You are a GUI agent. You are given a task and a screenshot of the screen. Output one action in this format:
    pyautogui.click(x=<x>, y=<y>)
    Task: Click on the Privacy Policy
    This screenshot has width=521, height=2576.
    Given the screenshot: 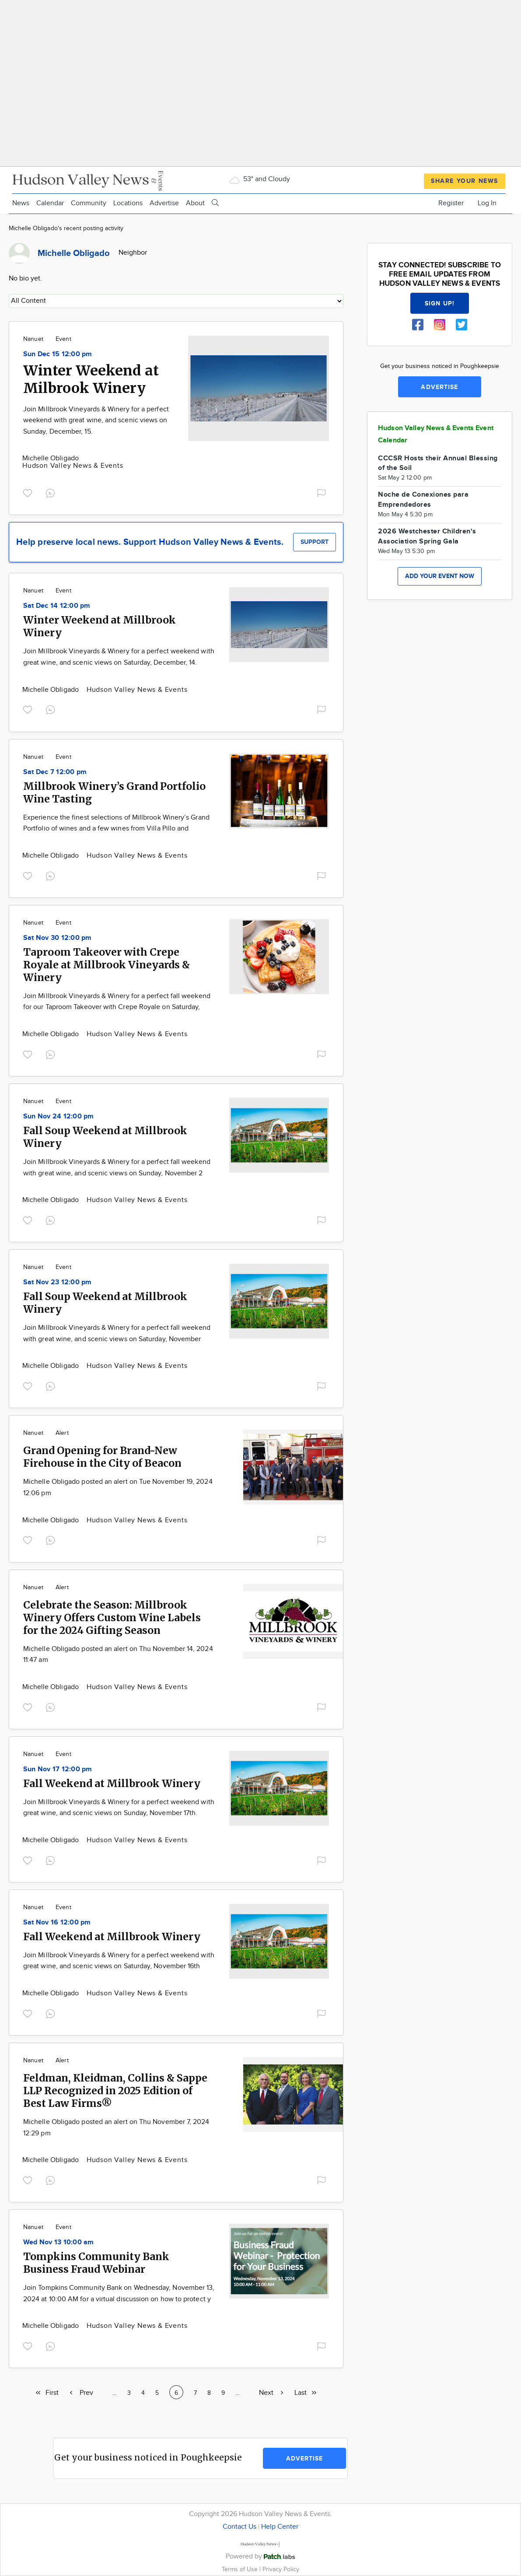 What is the action you would take?
    pyautogui.click(x=280, y=2569)
    